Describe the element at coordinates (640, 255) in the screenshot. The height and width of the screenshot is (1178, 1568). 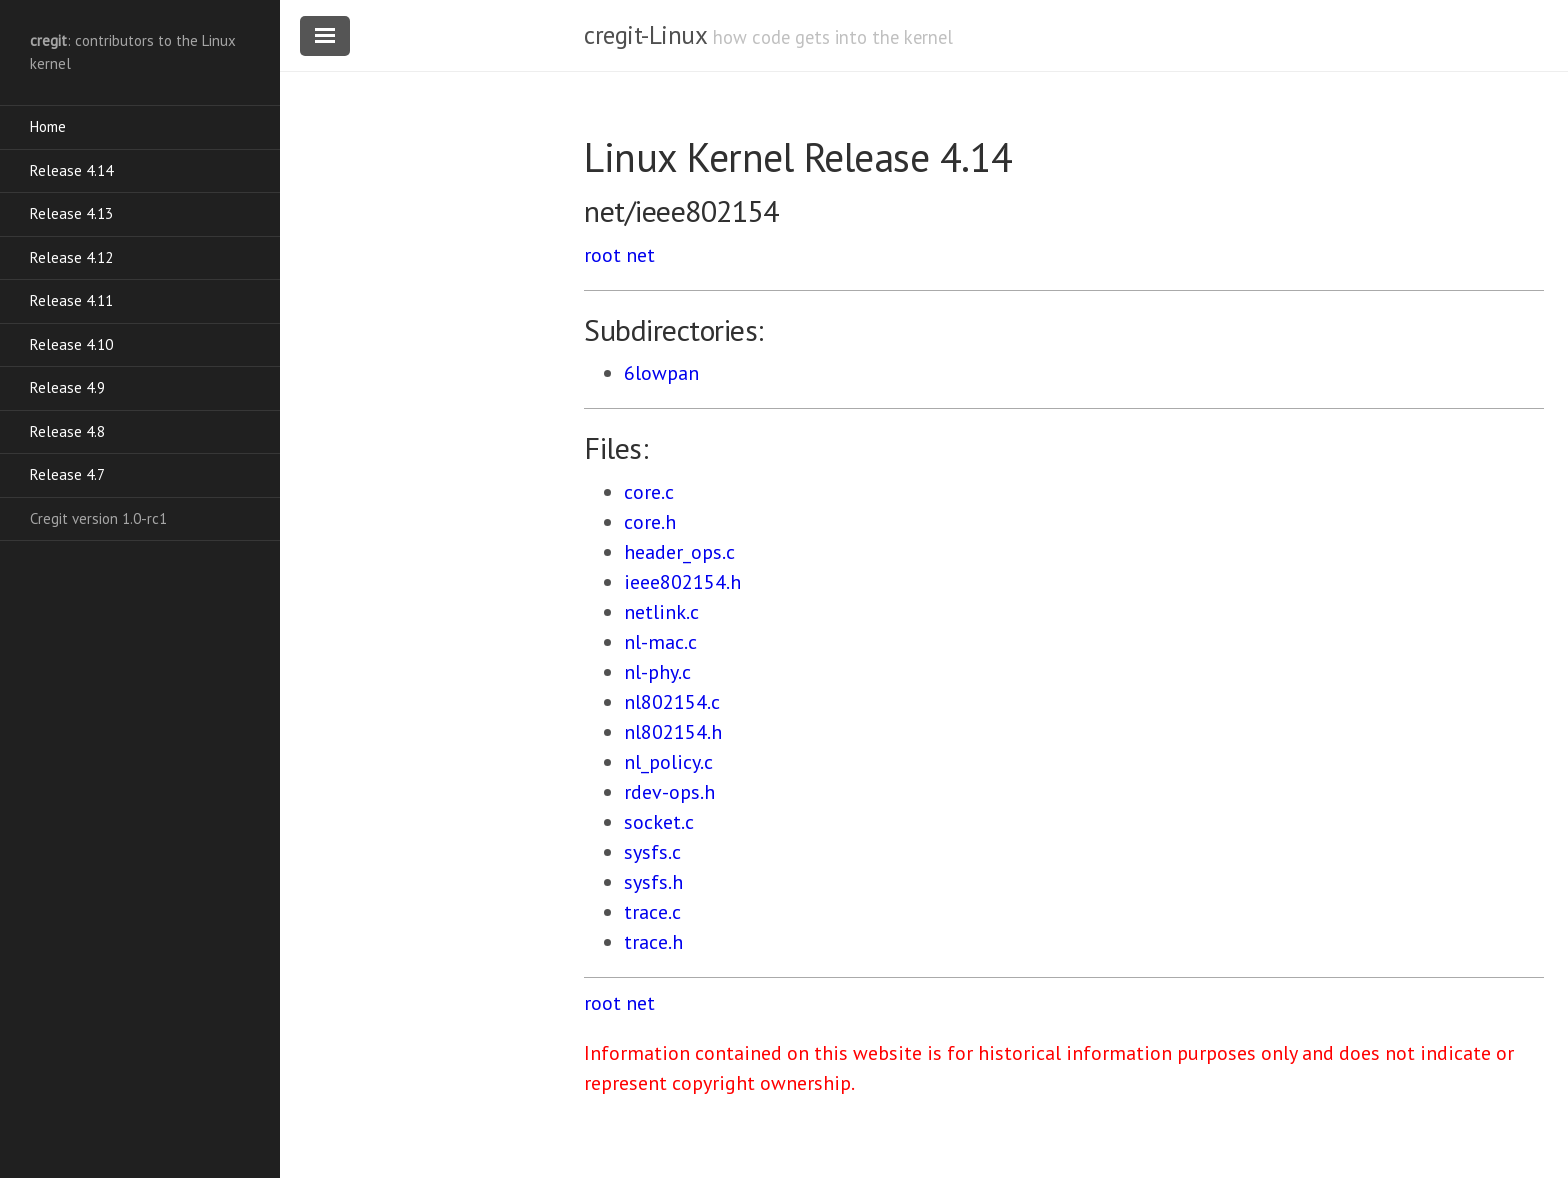
I see `net` at that location.